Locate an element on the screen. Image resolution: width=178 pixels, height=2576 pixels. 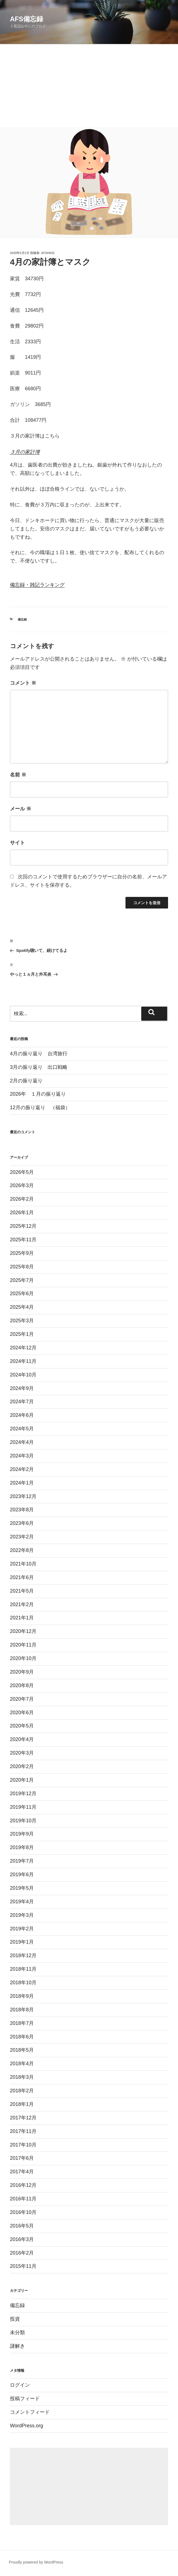
2021年1月 is located at coordinates (22, 1618).